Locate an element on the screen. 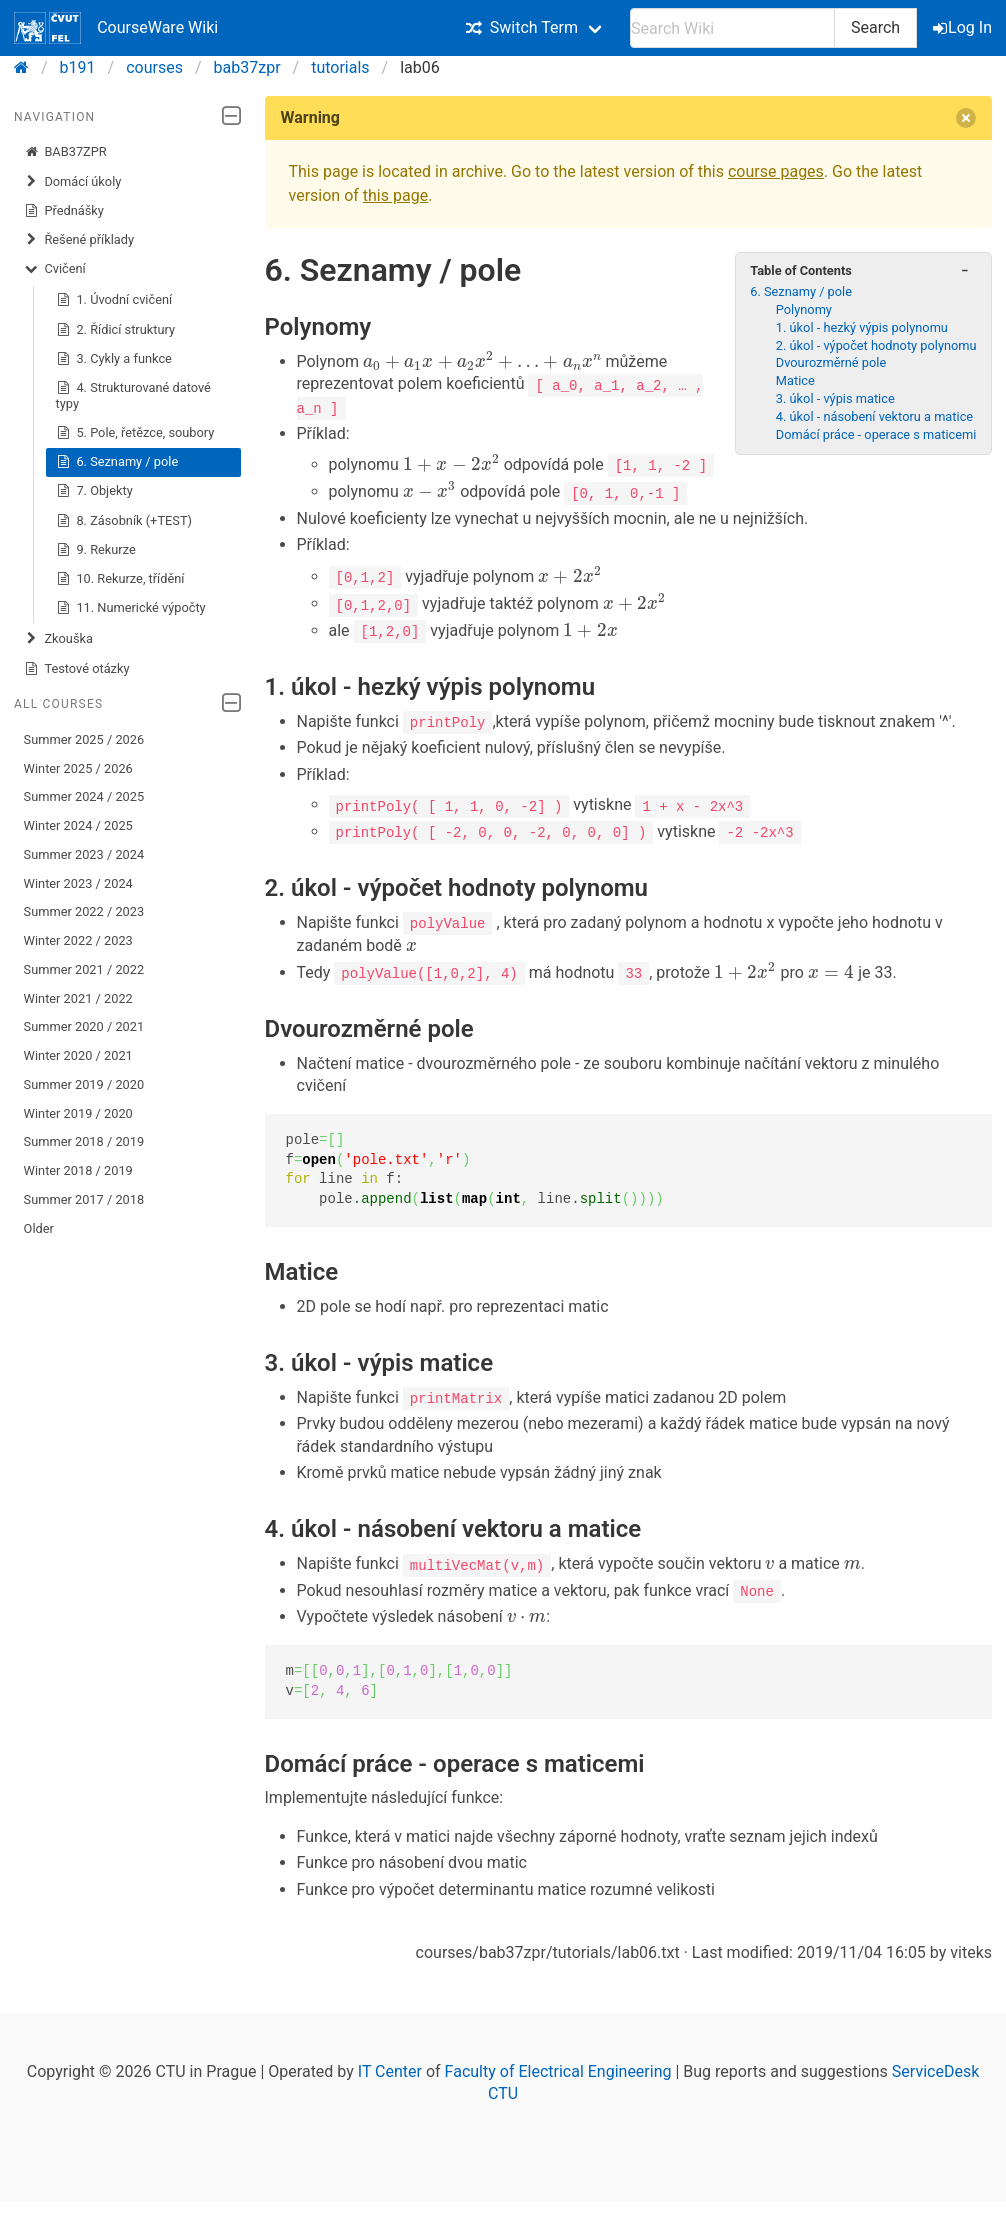 This screenshot has height=2218, width=1006. Faculty of Electrical Engineering is located at coordinates (558, 2068).